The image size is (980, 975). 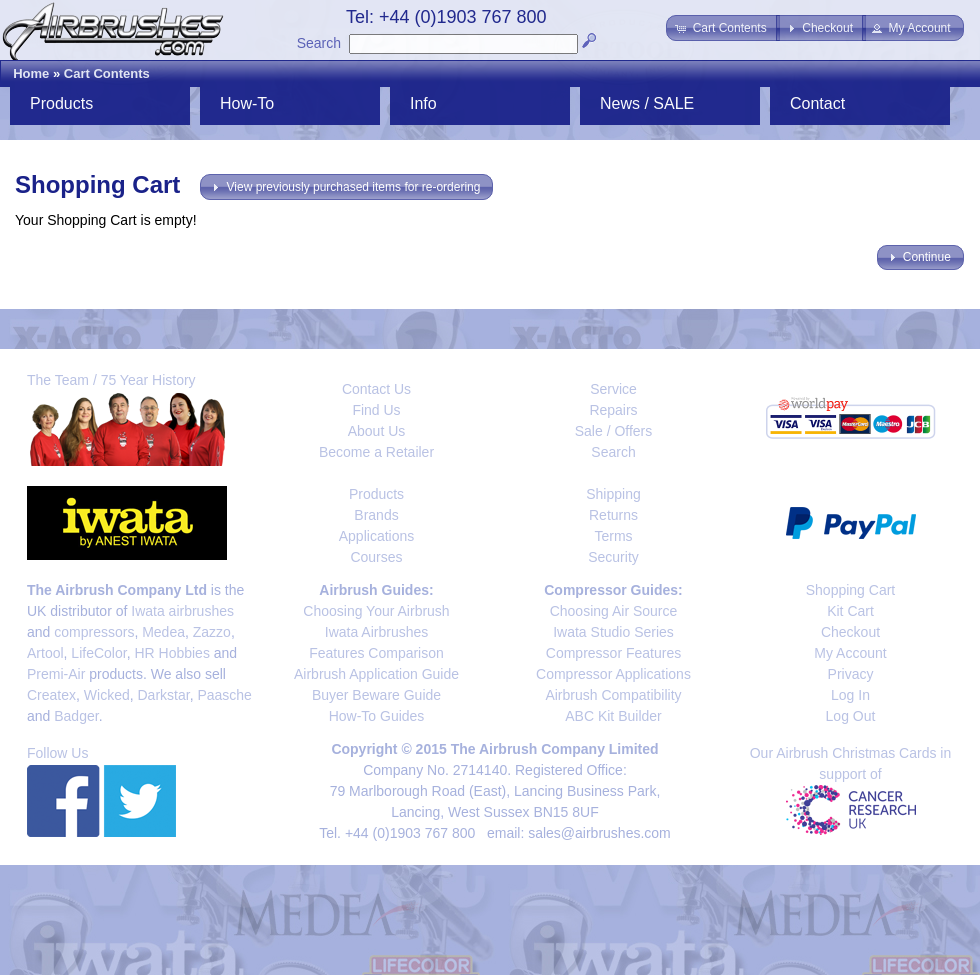 I want to click on Badger, so click(x=76, y=716).